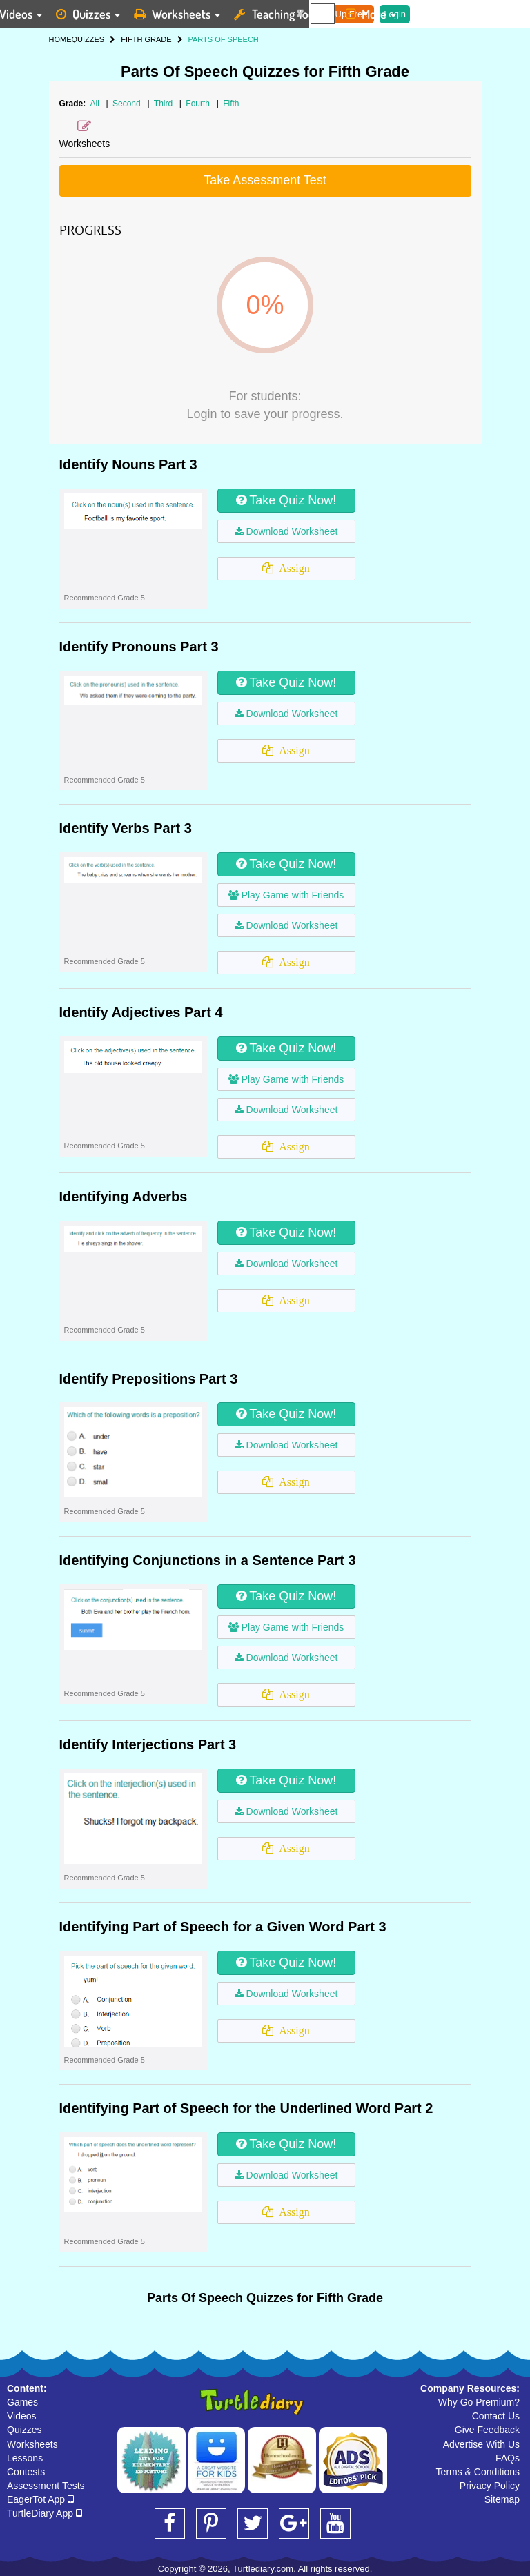 The image size is (530, 2576). What do you see at coordinates (32, 2444) in the screenshot?
I see `Worksheets` at bounding box center [32, 2444].